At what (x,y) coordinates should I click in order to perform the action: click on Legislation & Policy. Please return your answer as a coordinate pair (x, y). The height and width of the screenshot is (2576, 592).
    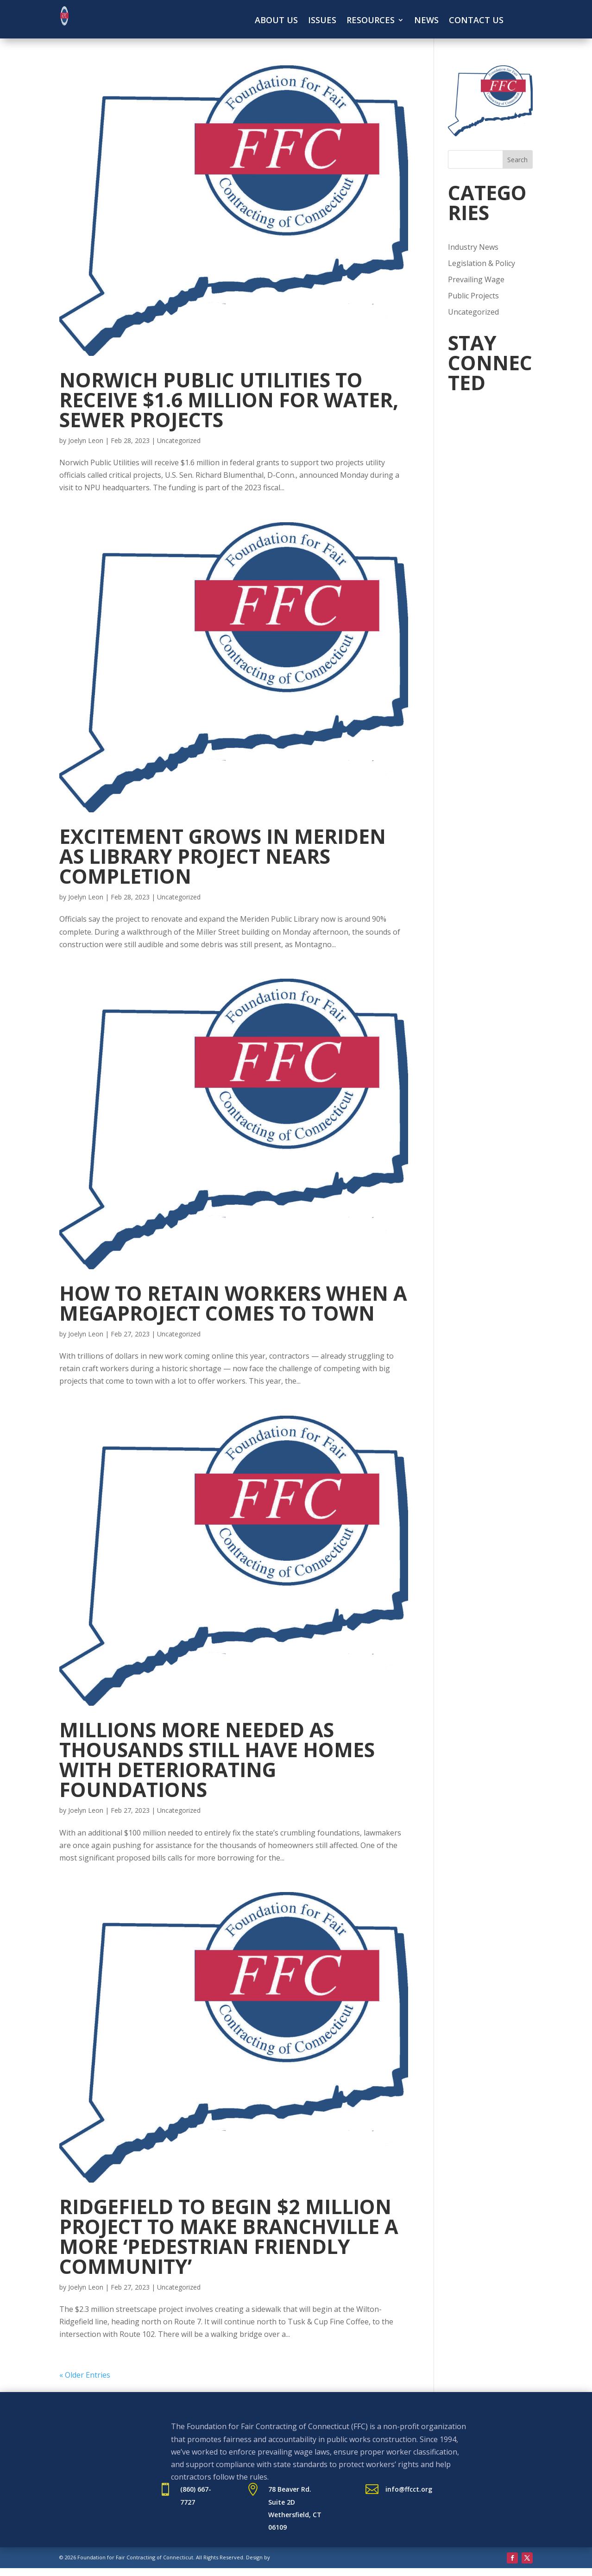
    Looking at the image, I should click on (481, 263).